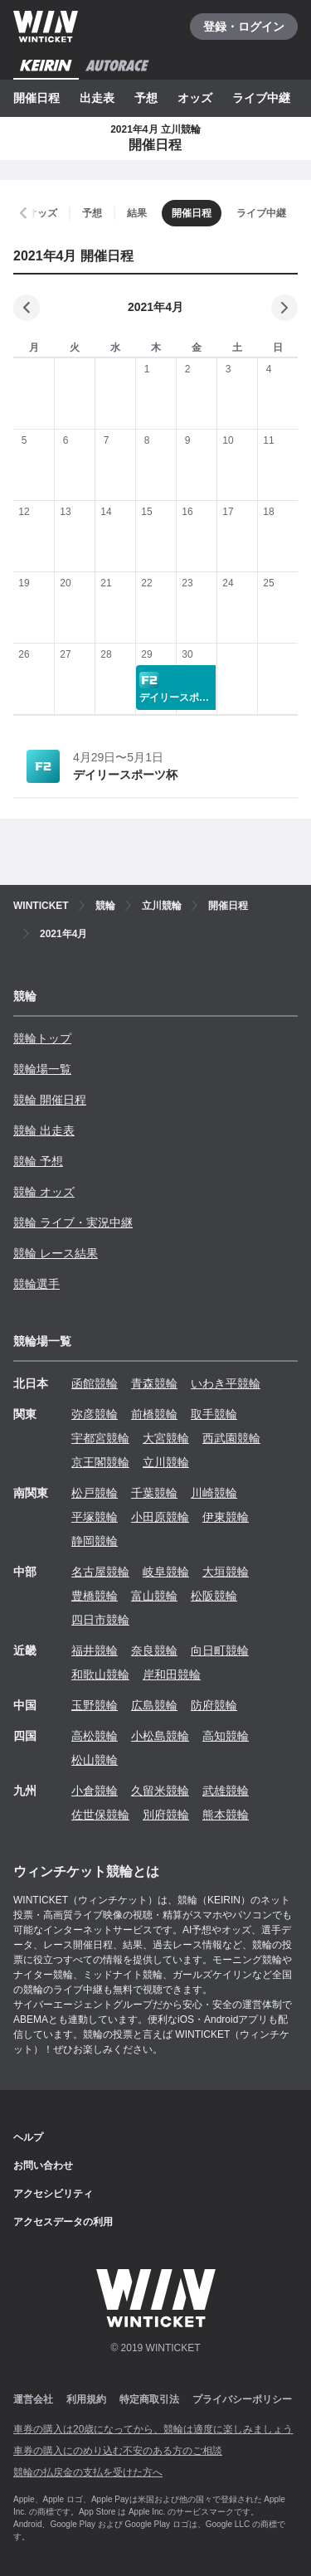 The height and width of the screenshot is (2576, 311). Describe the element at coordinates (63, 2222) in the screenshot. I see `アクセスデータの利用` at that location.